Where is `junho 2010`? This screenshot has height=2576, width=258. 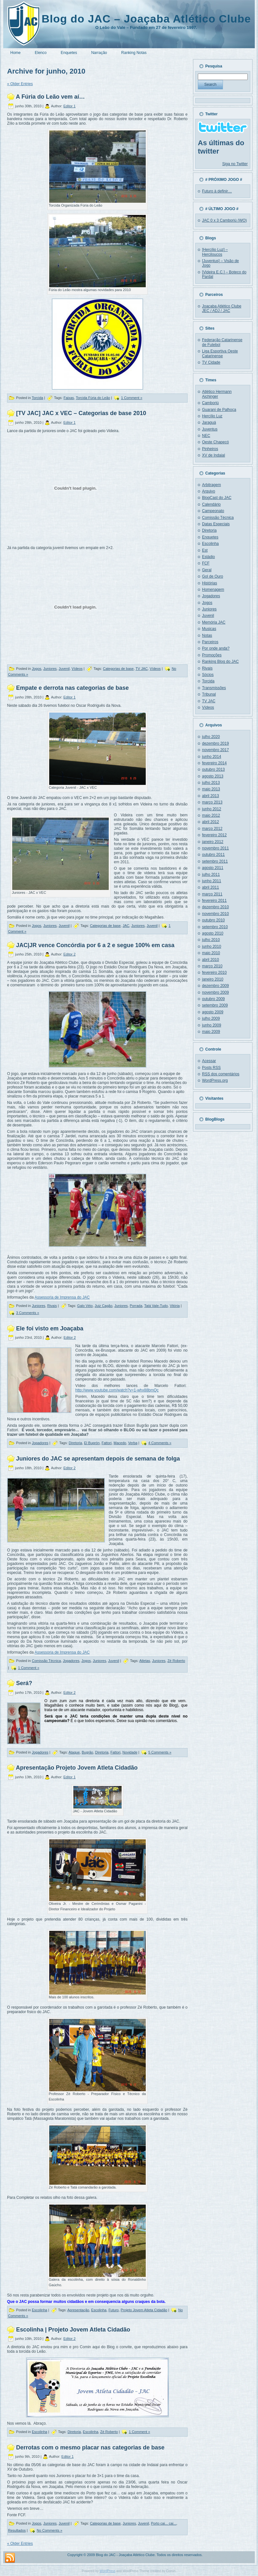 junho 2010 is located at coordinates (211, 946).